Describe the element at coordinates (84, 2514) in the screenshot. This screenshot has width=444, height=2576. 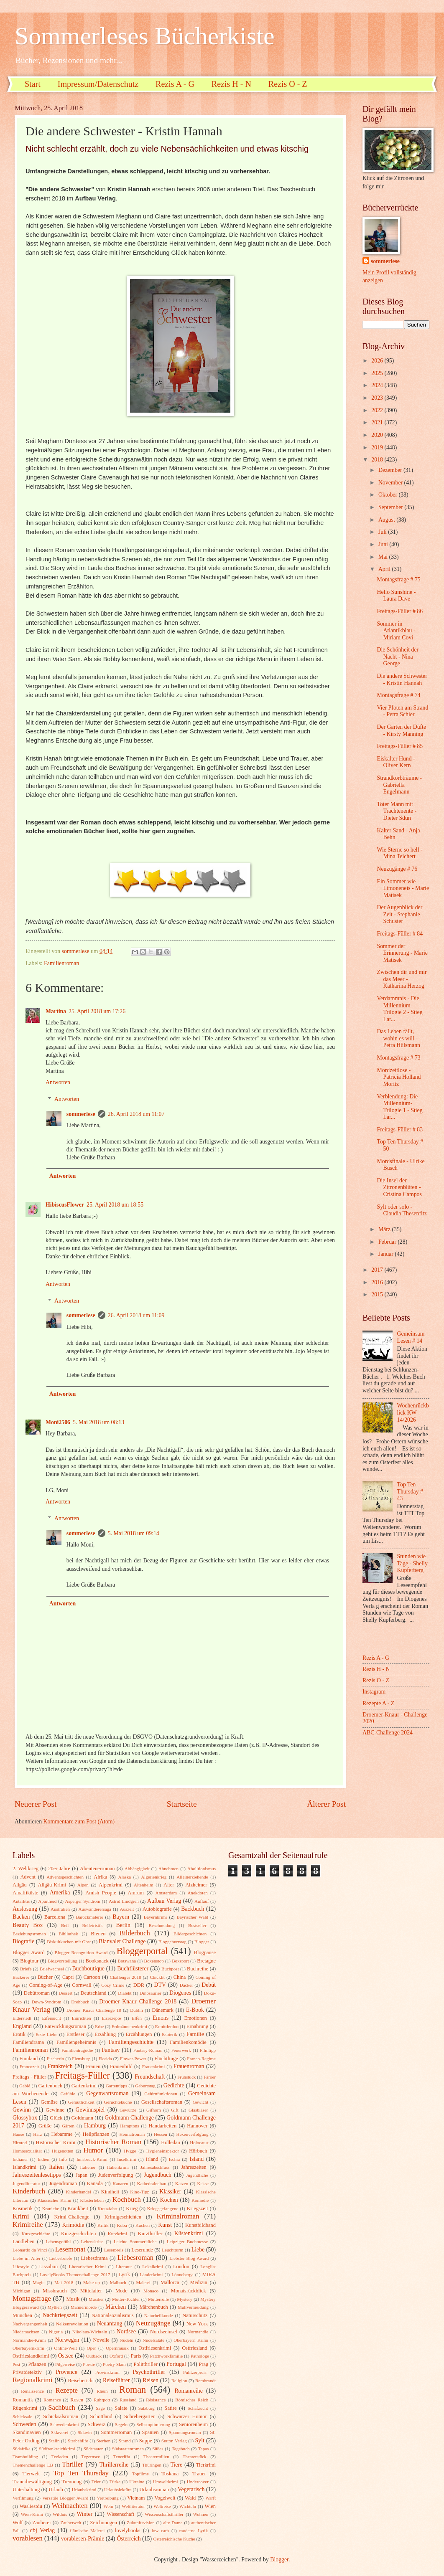
I see `Winter` at that location.